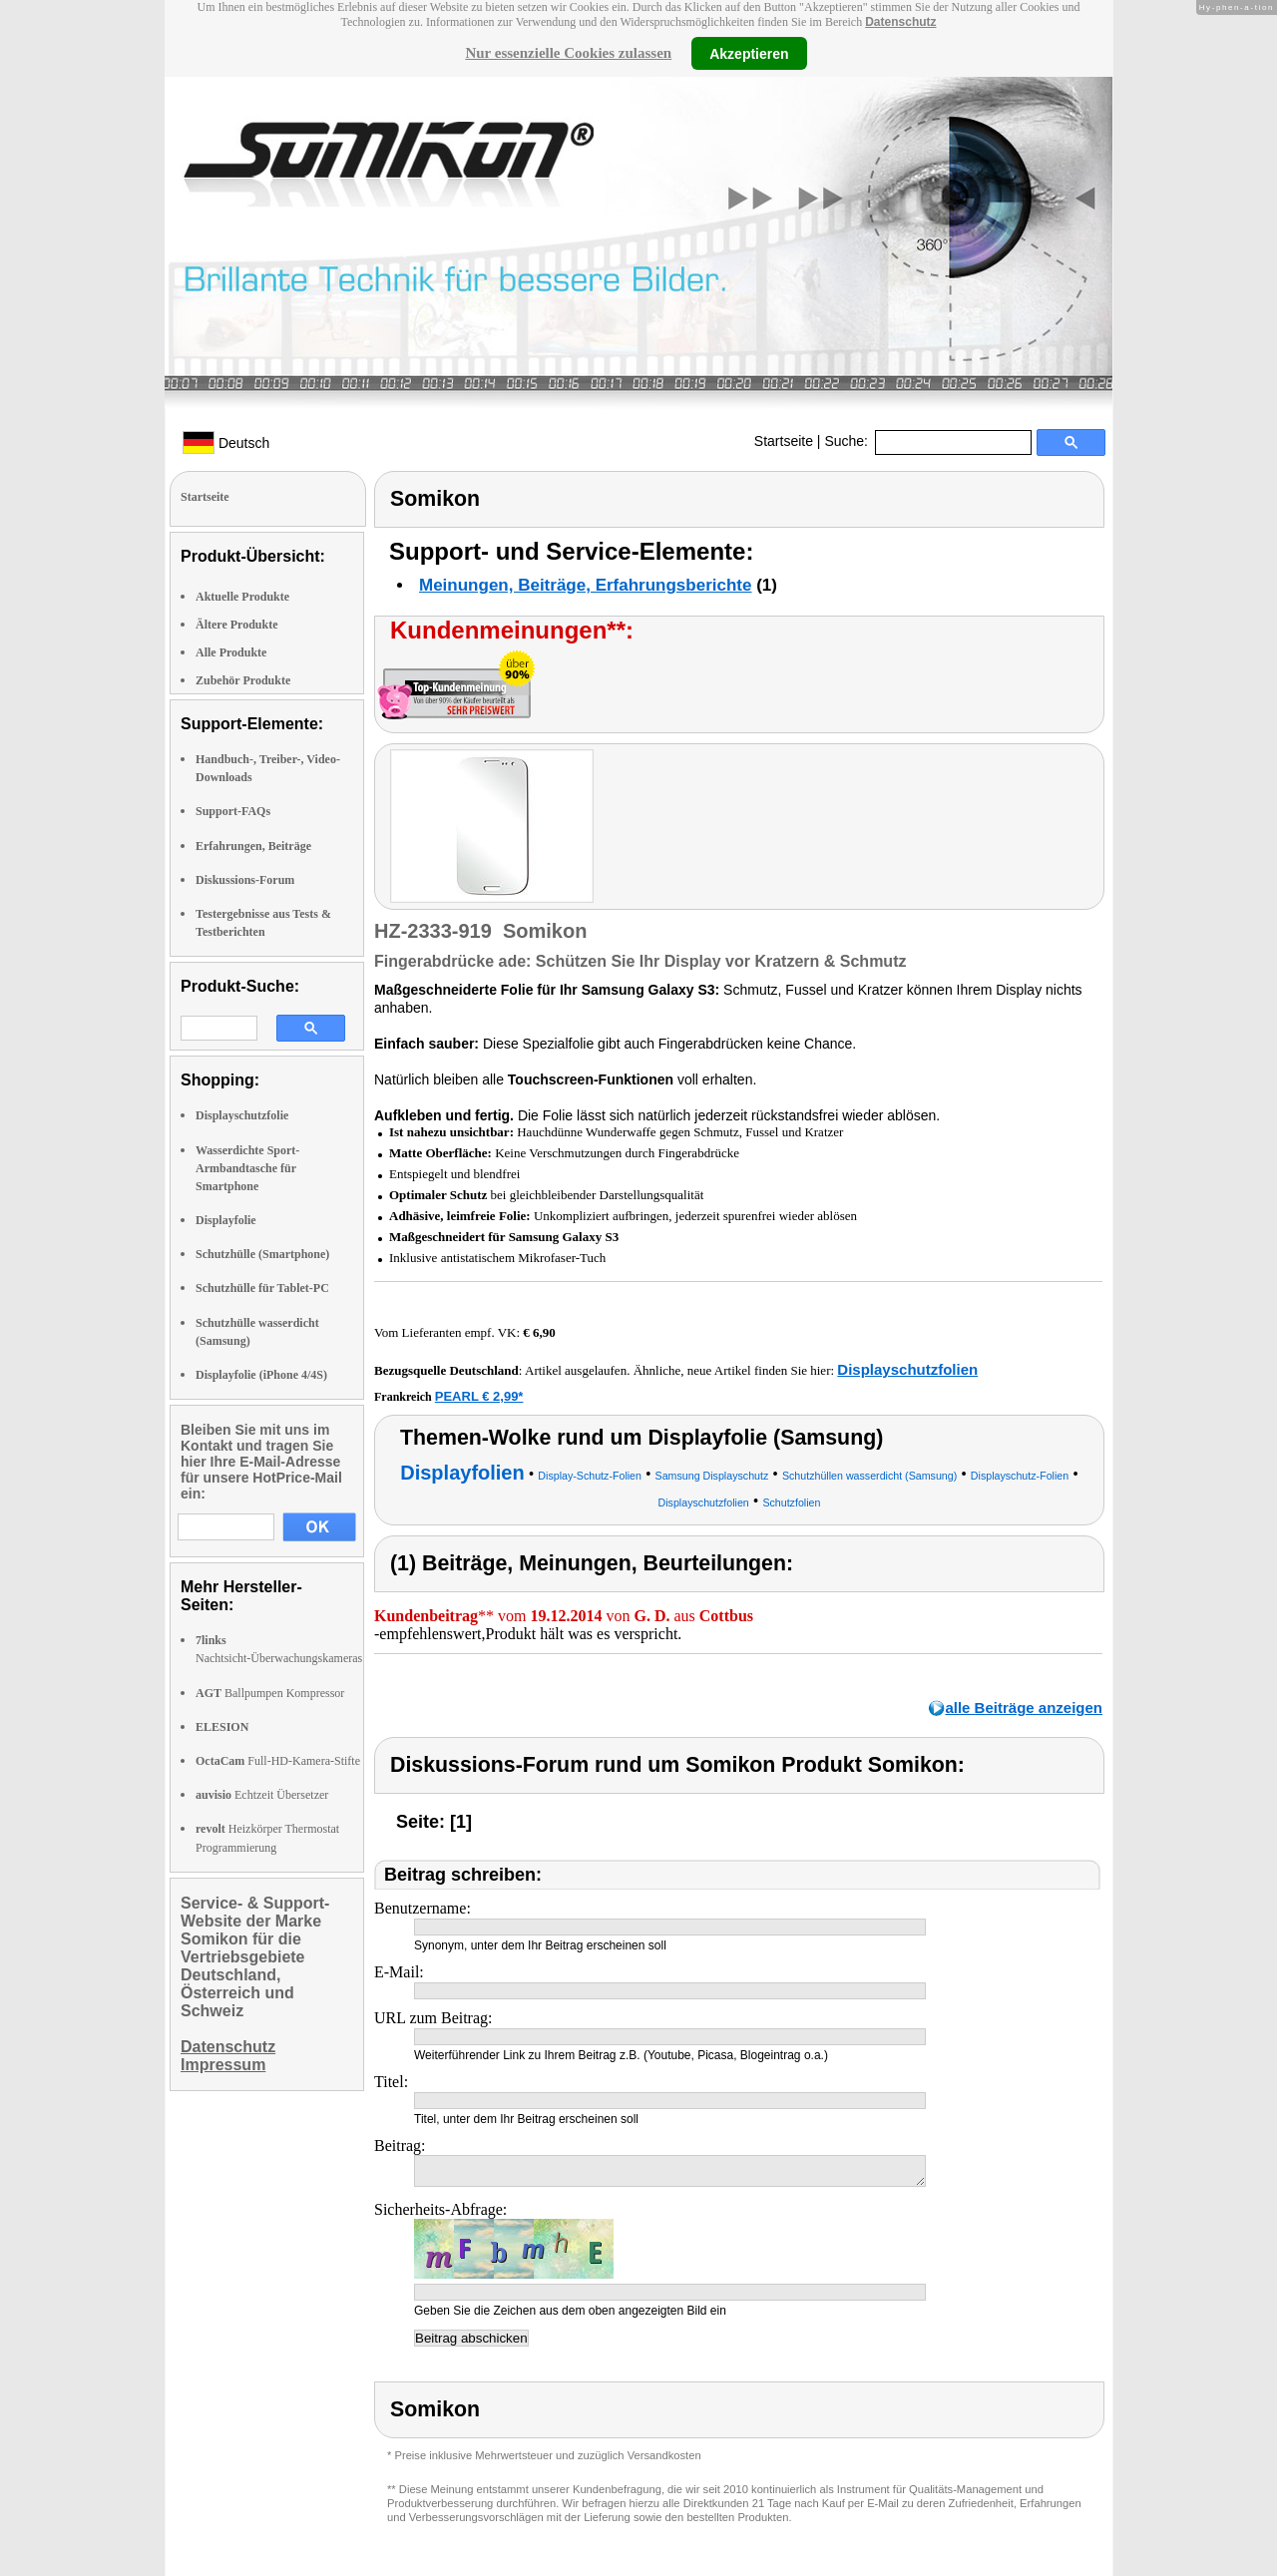  Describe the element at coordinates (231, 652) in the screenshot. I see `Alle Produkte` at that location.